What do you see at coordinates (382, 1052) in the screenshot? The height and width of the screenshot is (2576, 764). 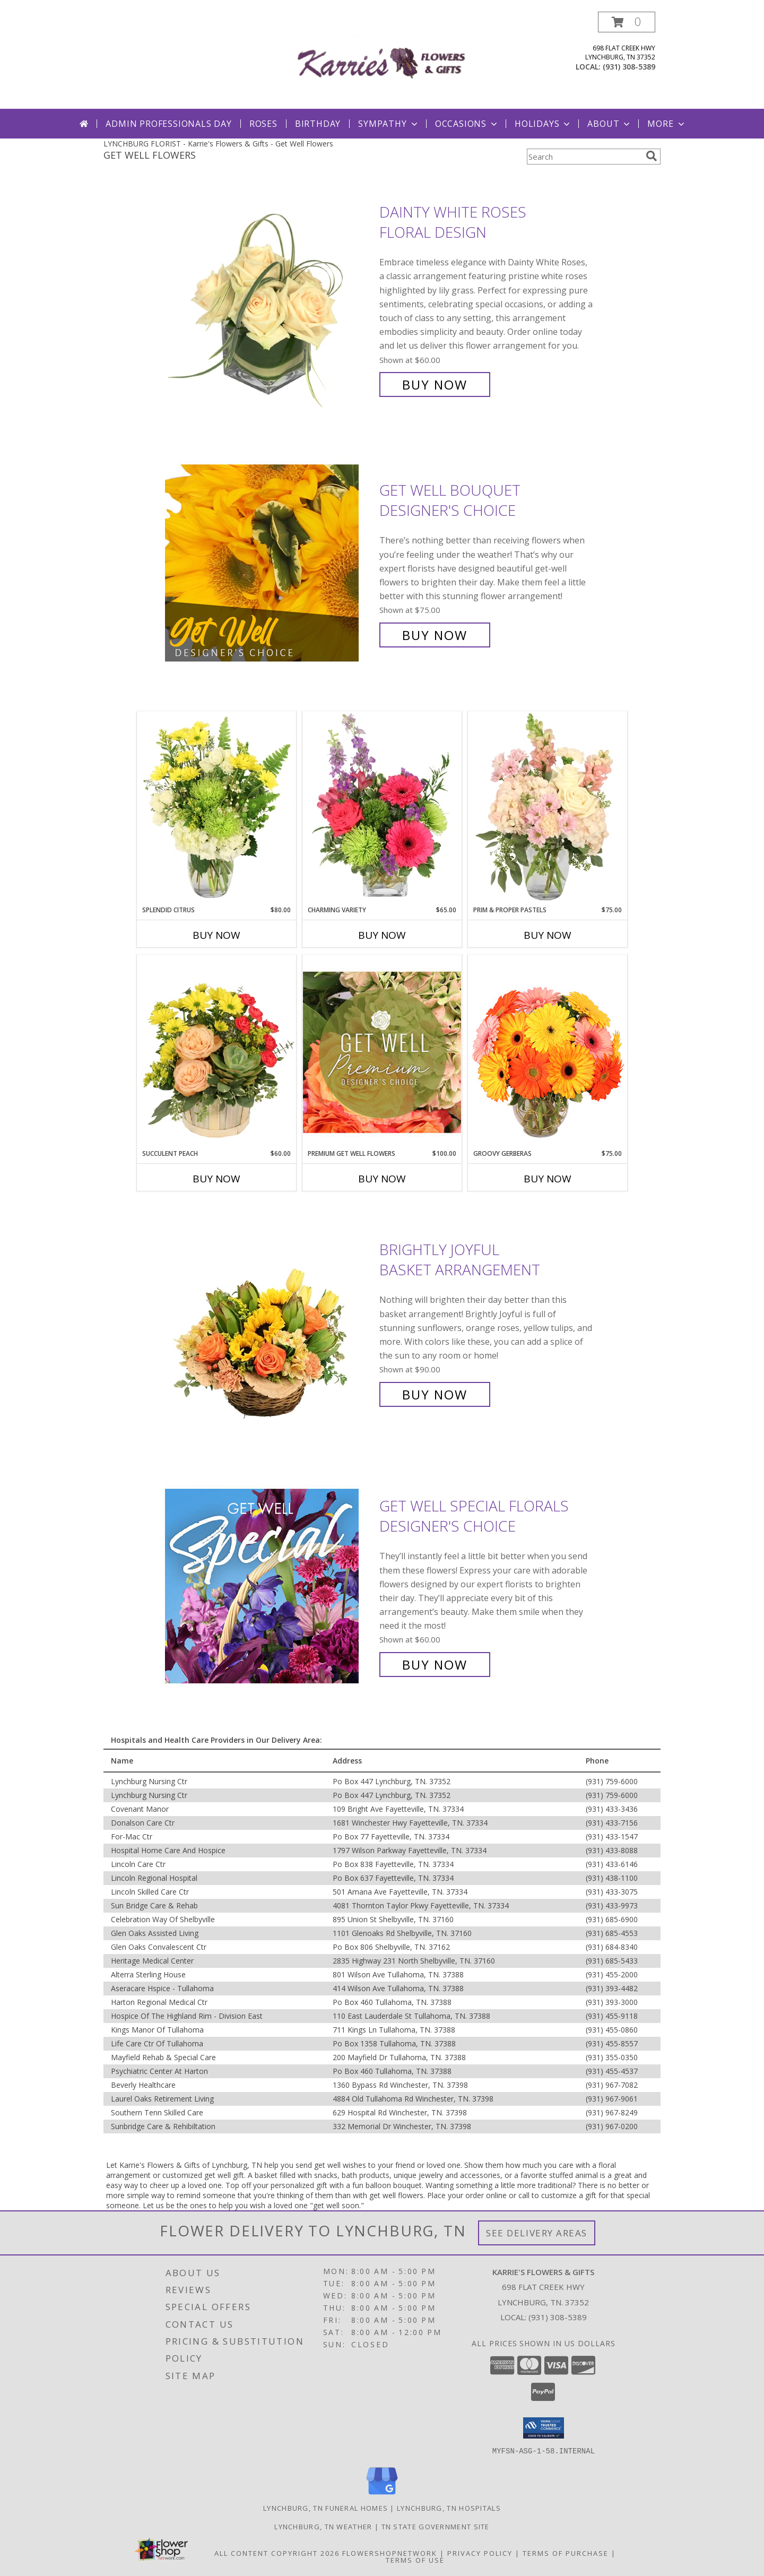 I see `[View Premium Get Well Flowers Designer's Choice Info]` at bounding box center [382, 1052].